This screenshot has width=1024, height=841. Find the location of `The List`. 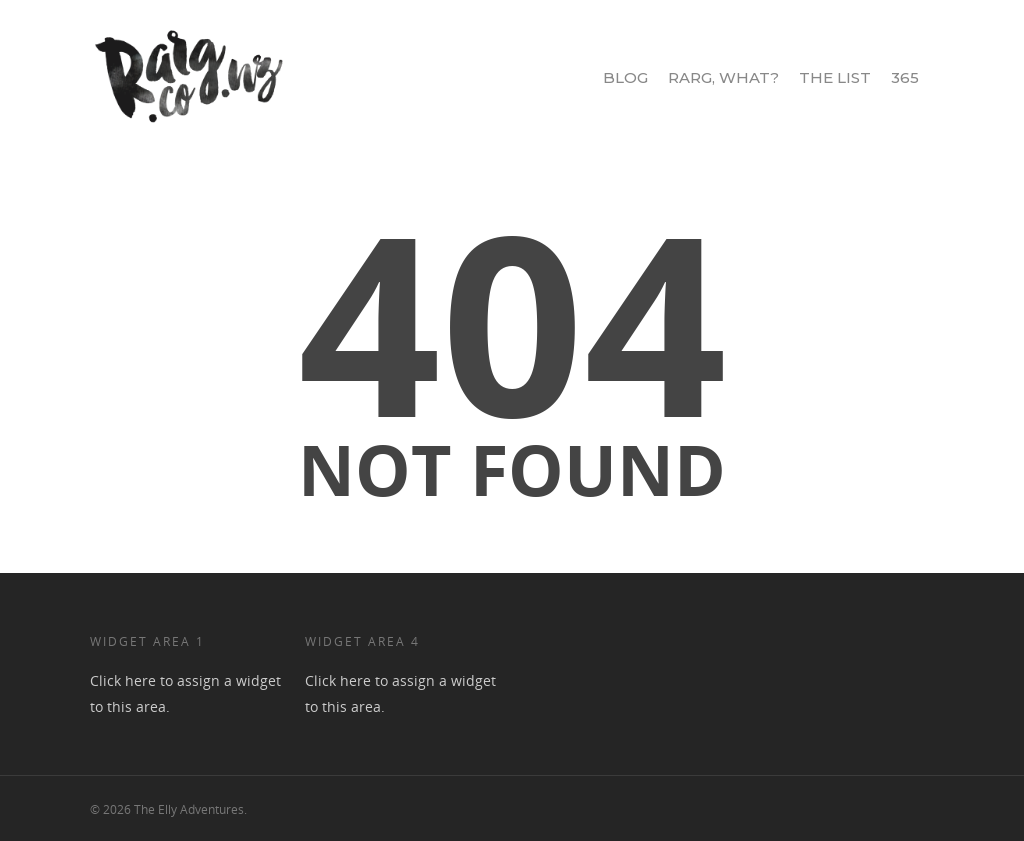

The List is located at coordinates (835, 77).